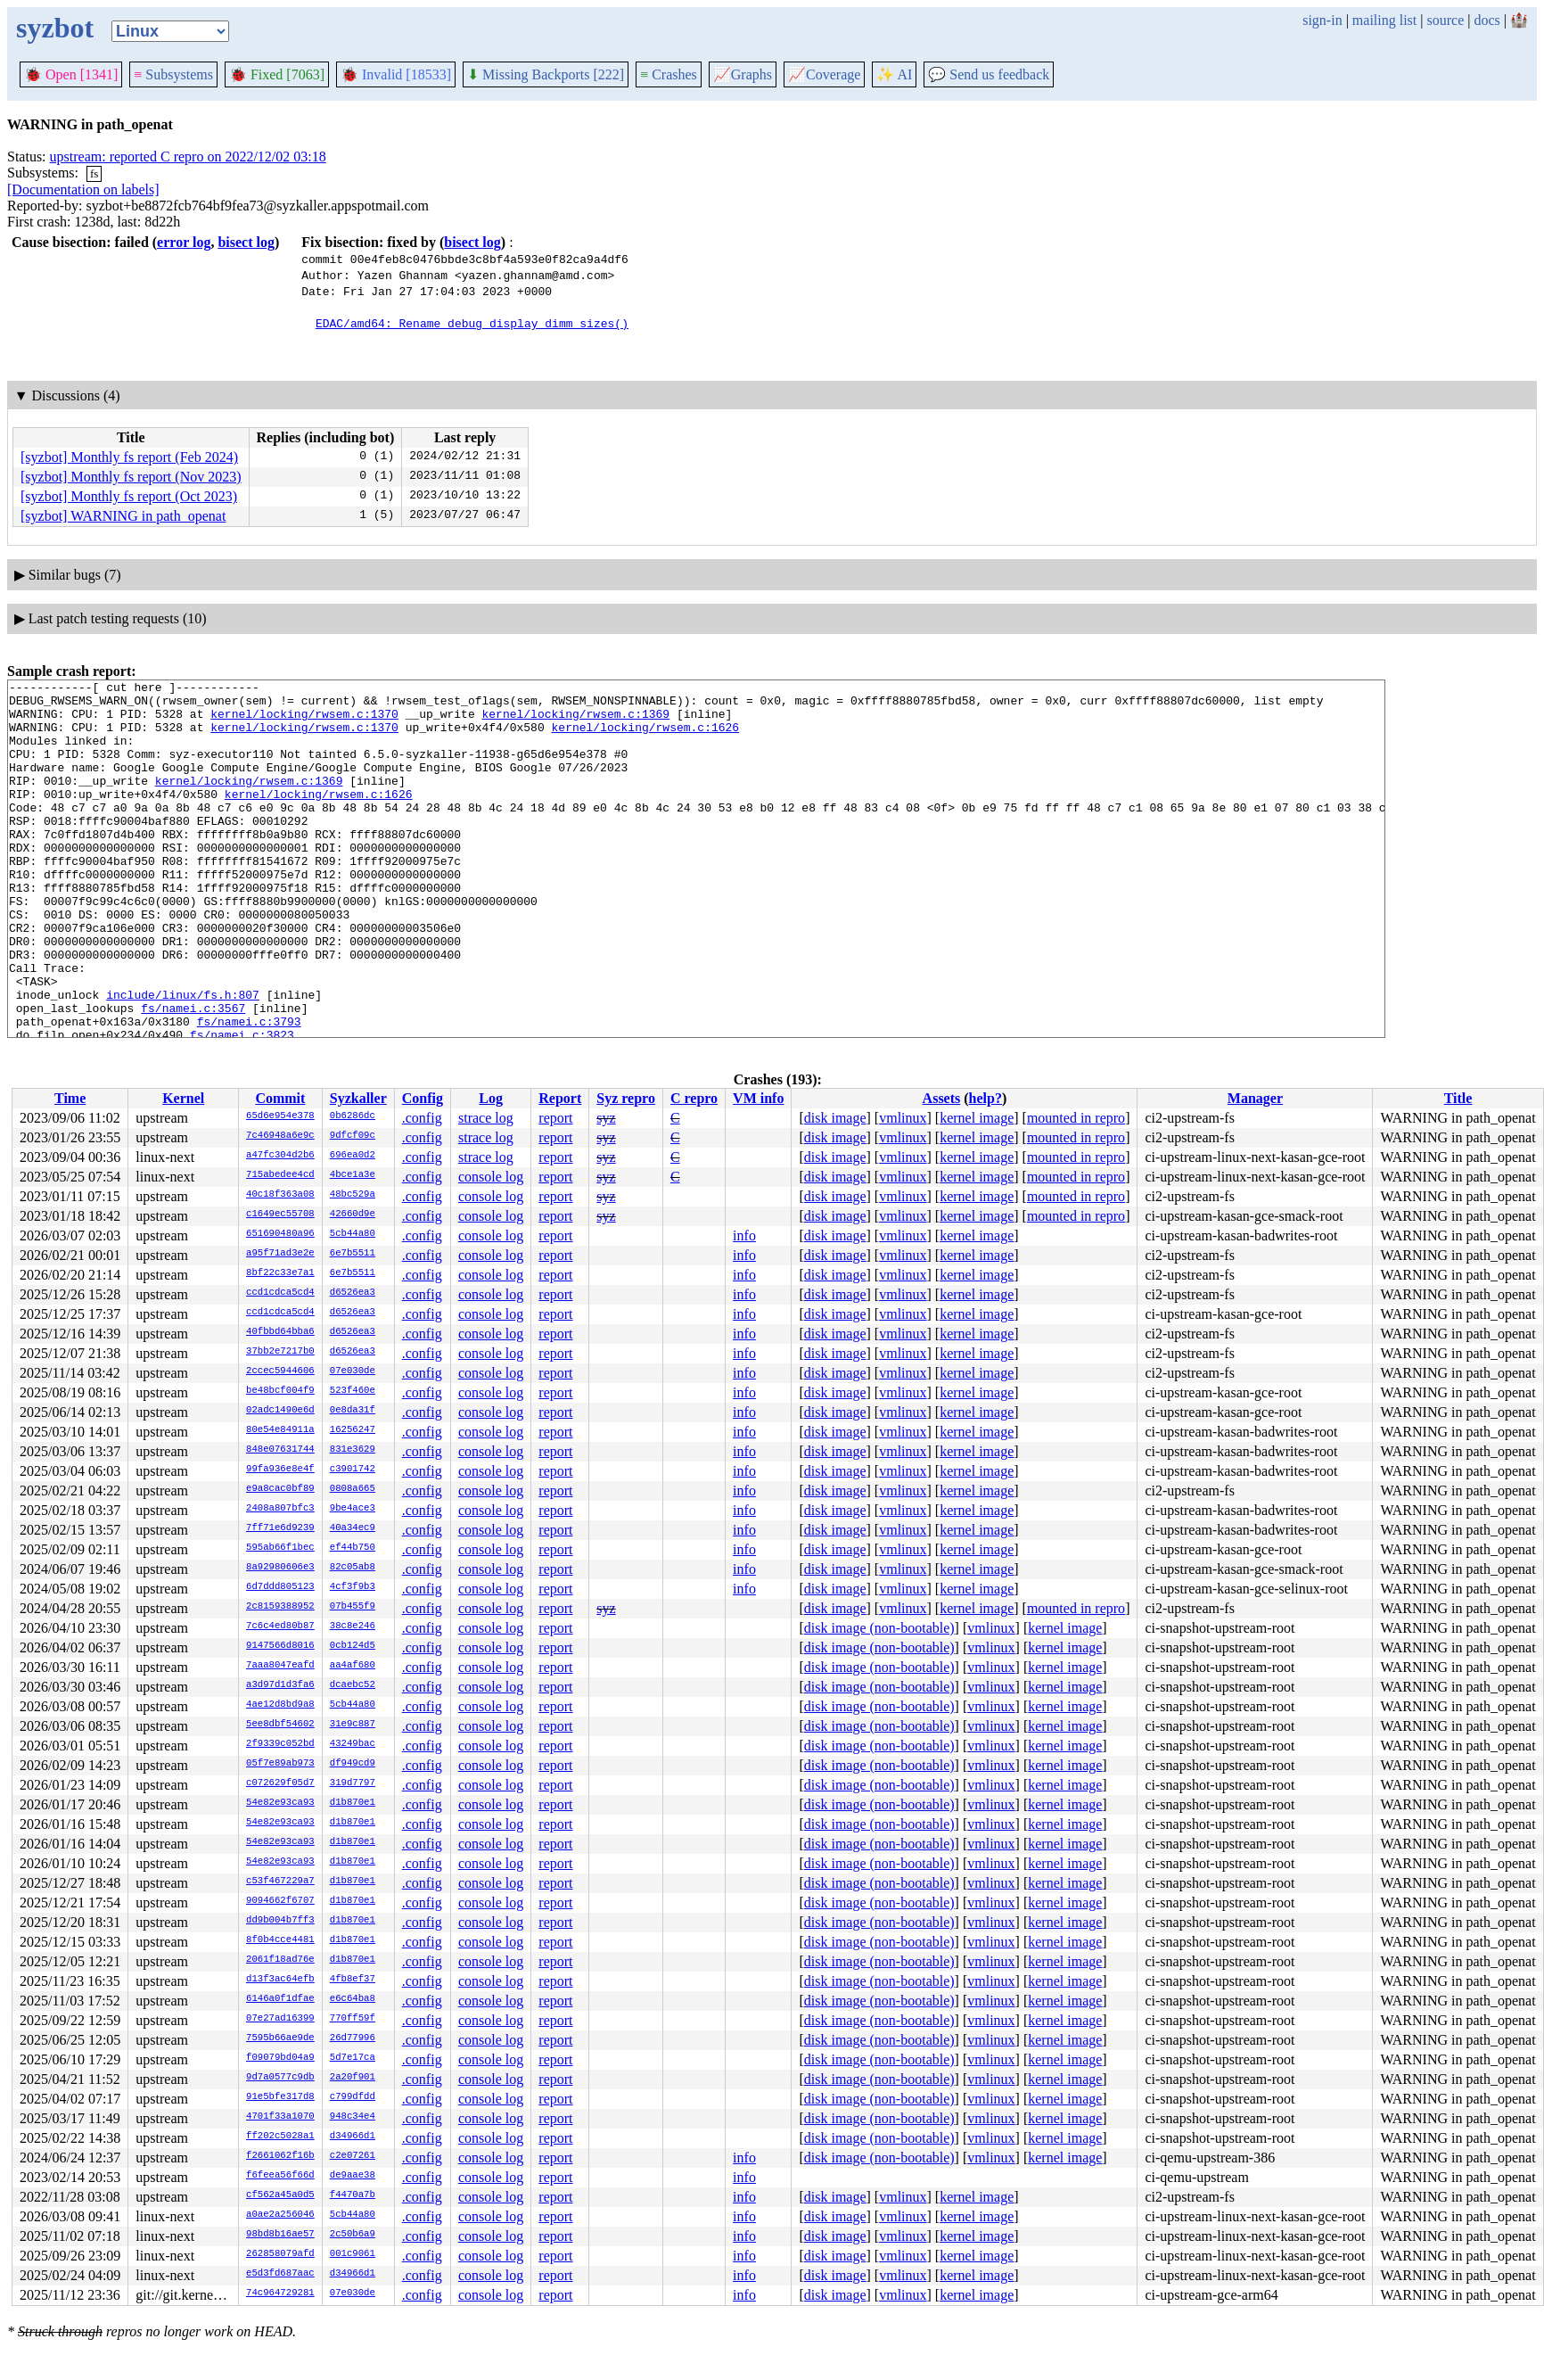 This screenshot has width=1544, height=2380. What do you see at coordinates (280, 1626) in the screenshot?
I see `7c6c4ed80b87` at bounding box center [280, 1626].